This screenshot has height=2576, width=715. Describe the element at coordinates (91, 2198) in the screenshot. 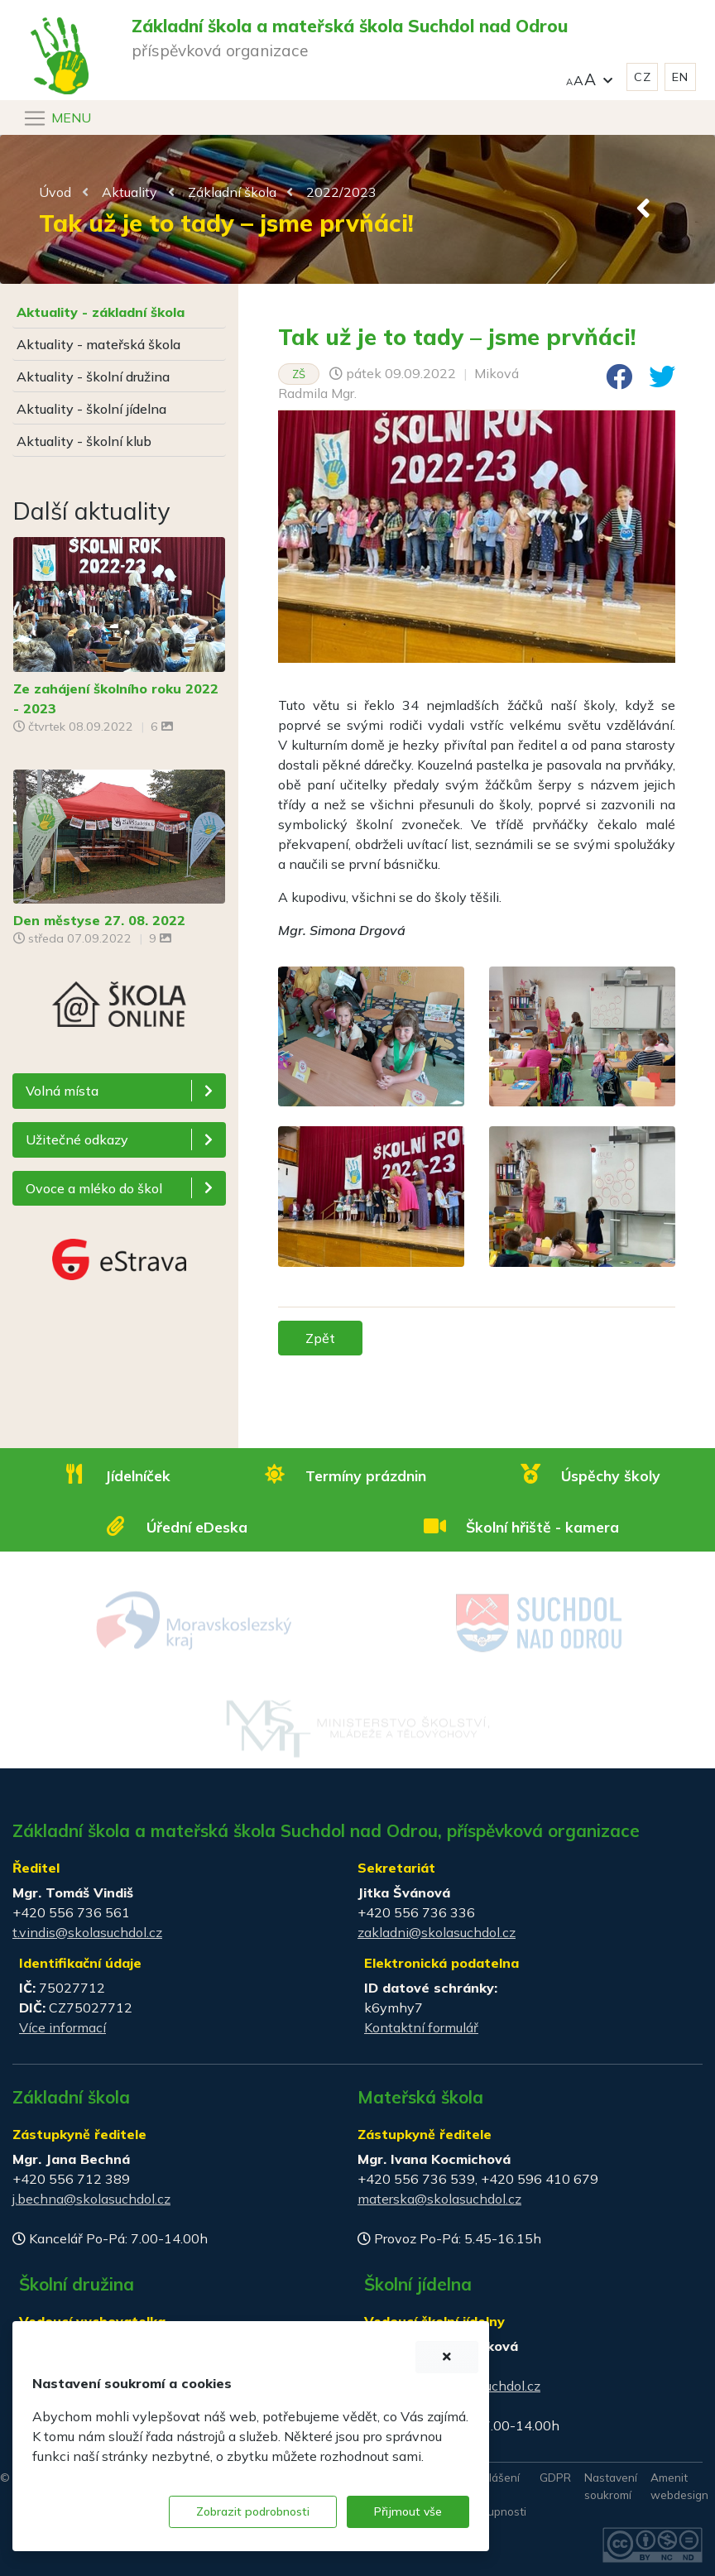

I see `j.bechna@skolasuchdol.cz` at that location.